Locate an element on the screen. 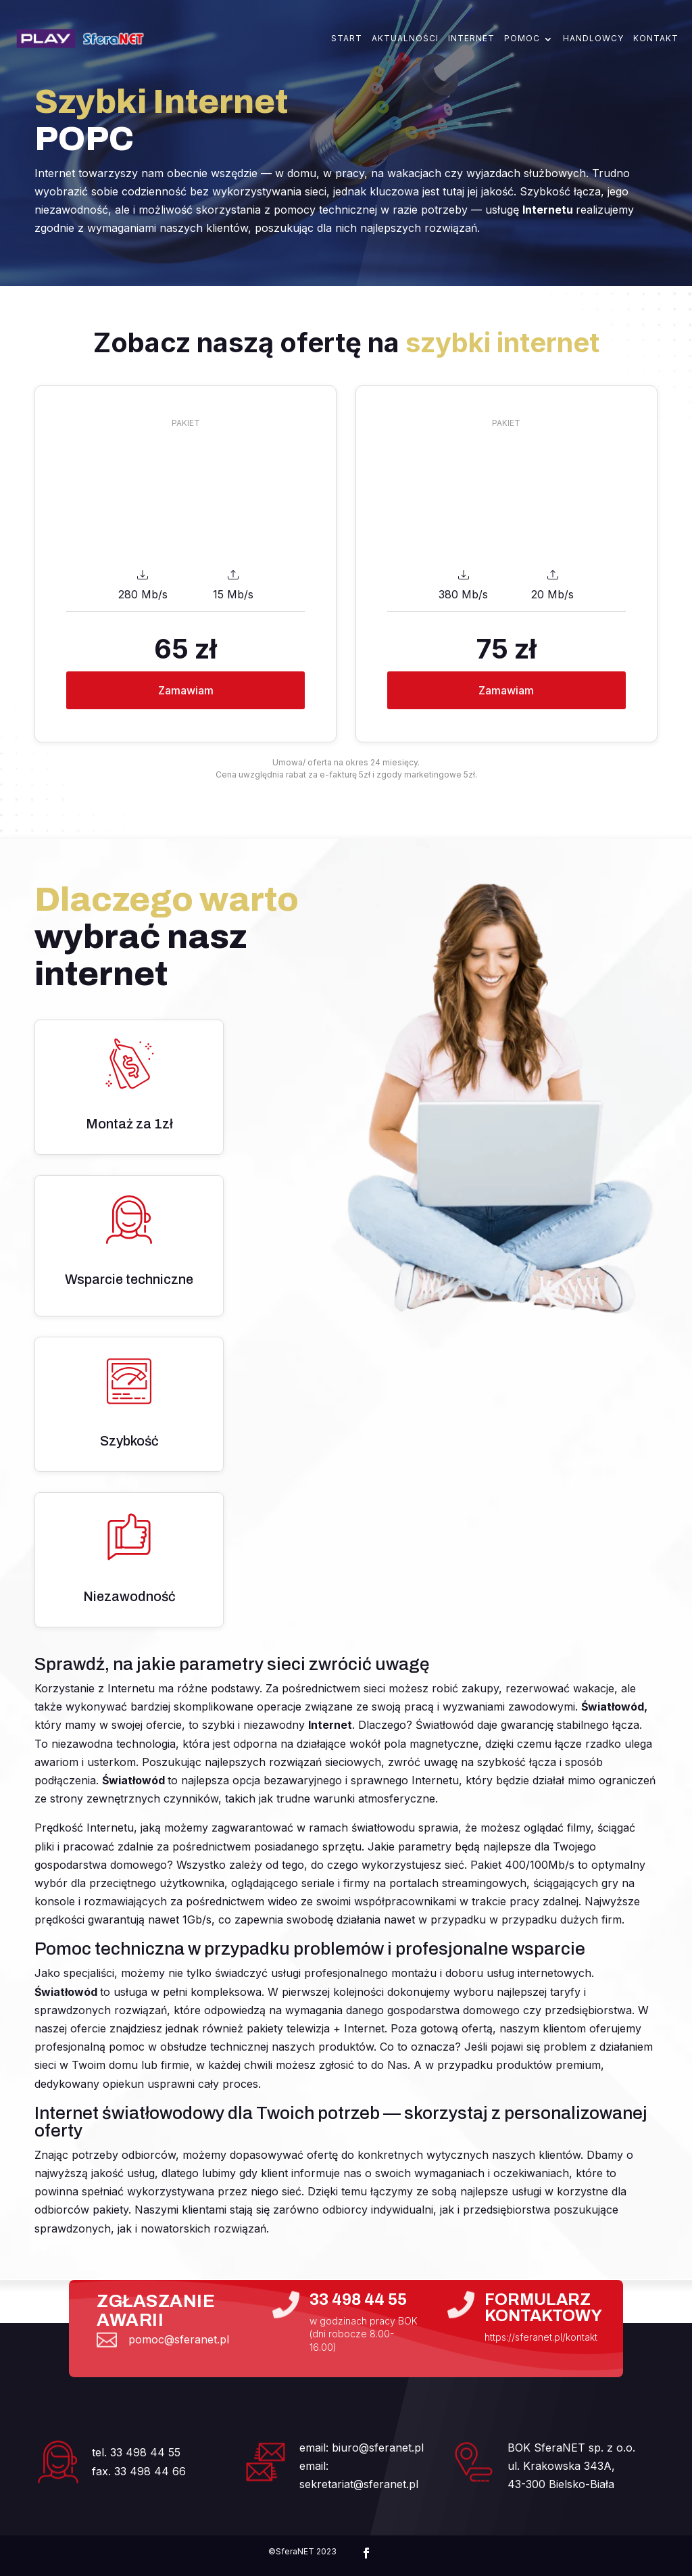  Internet is located at coordinates (471, 38).